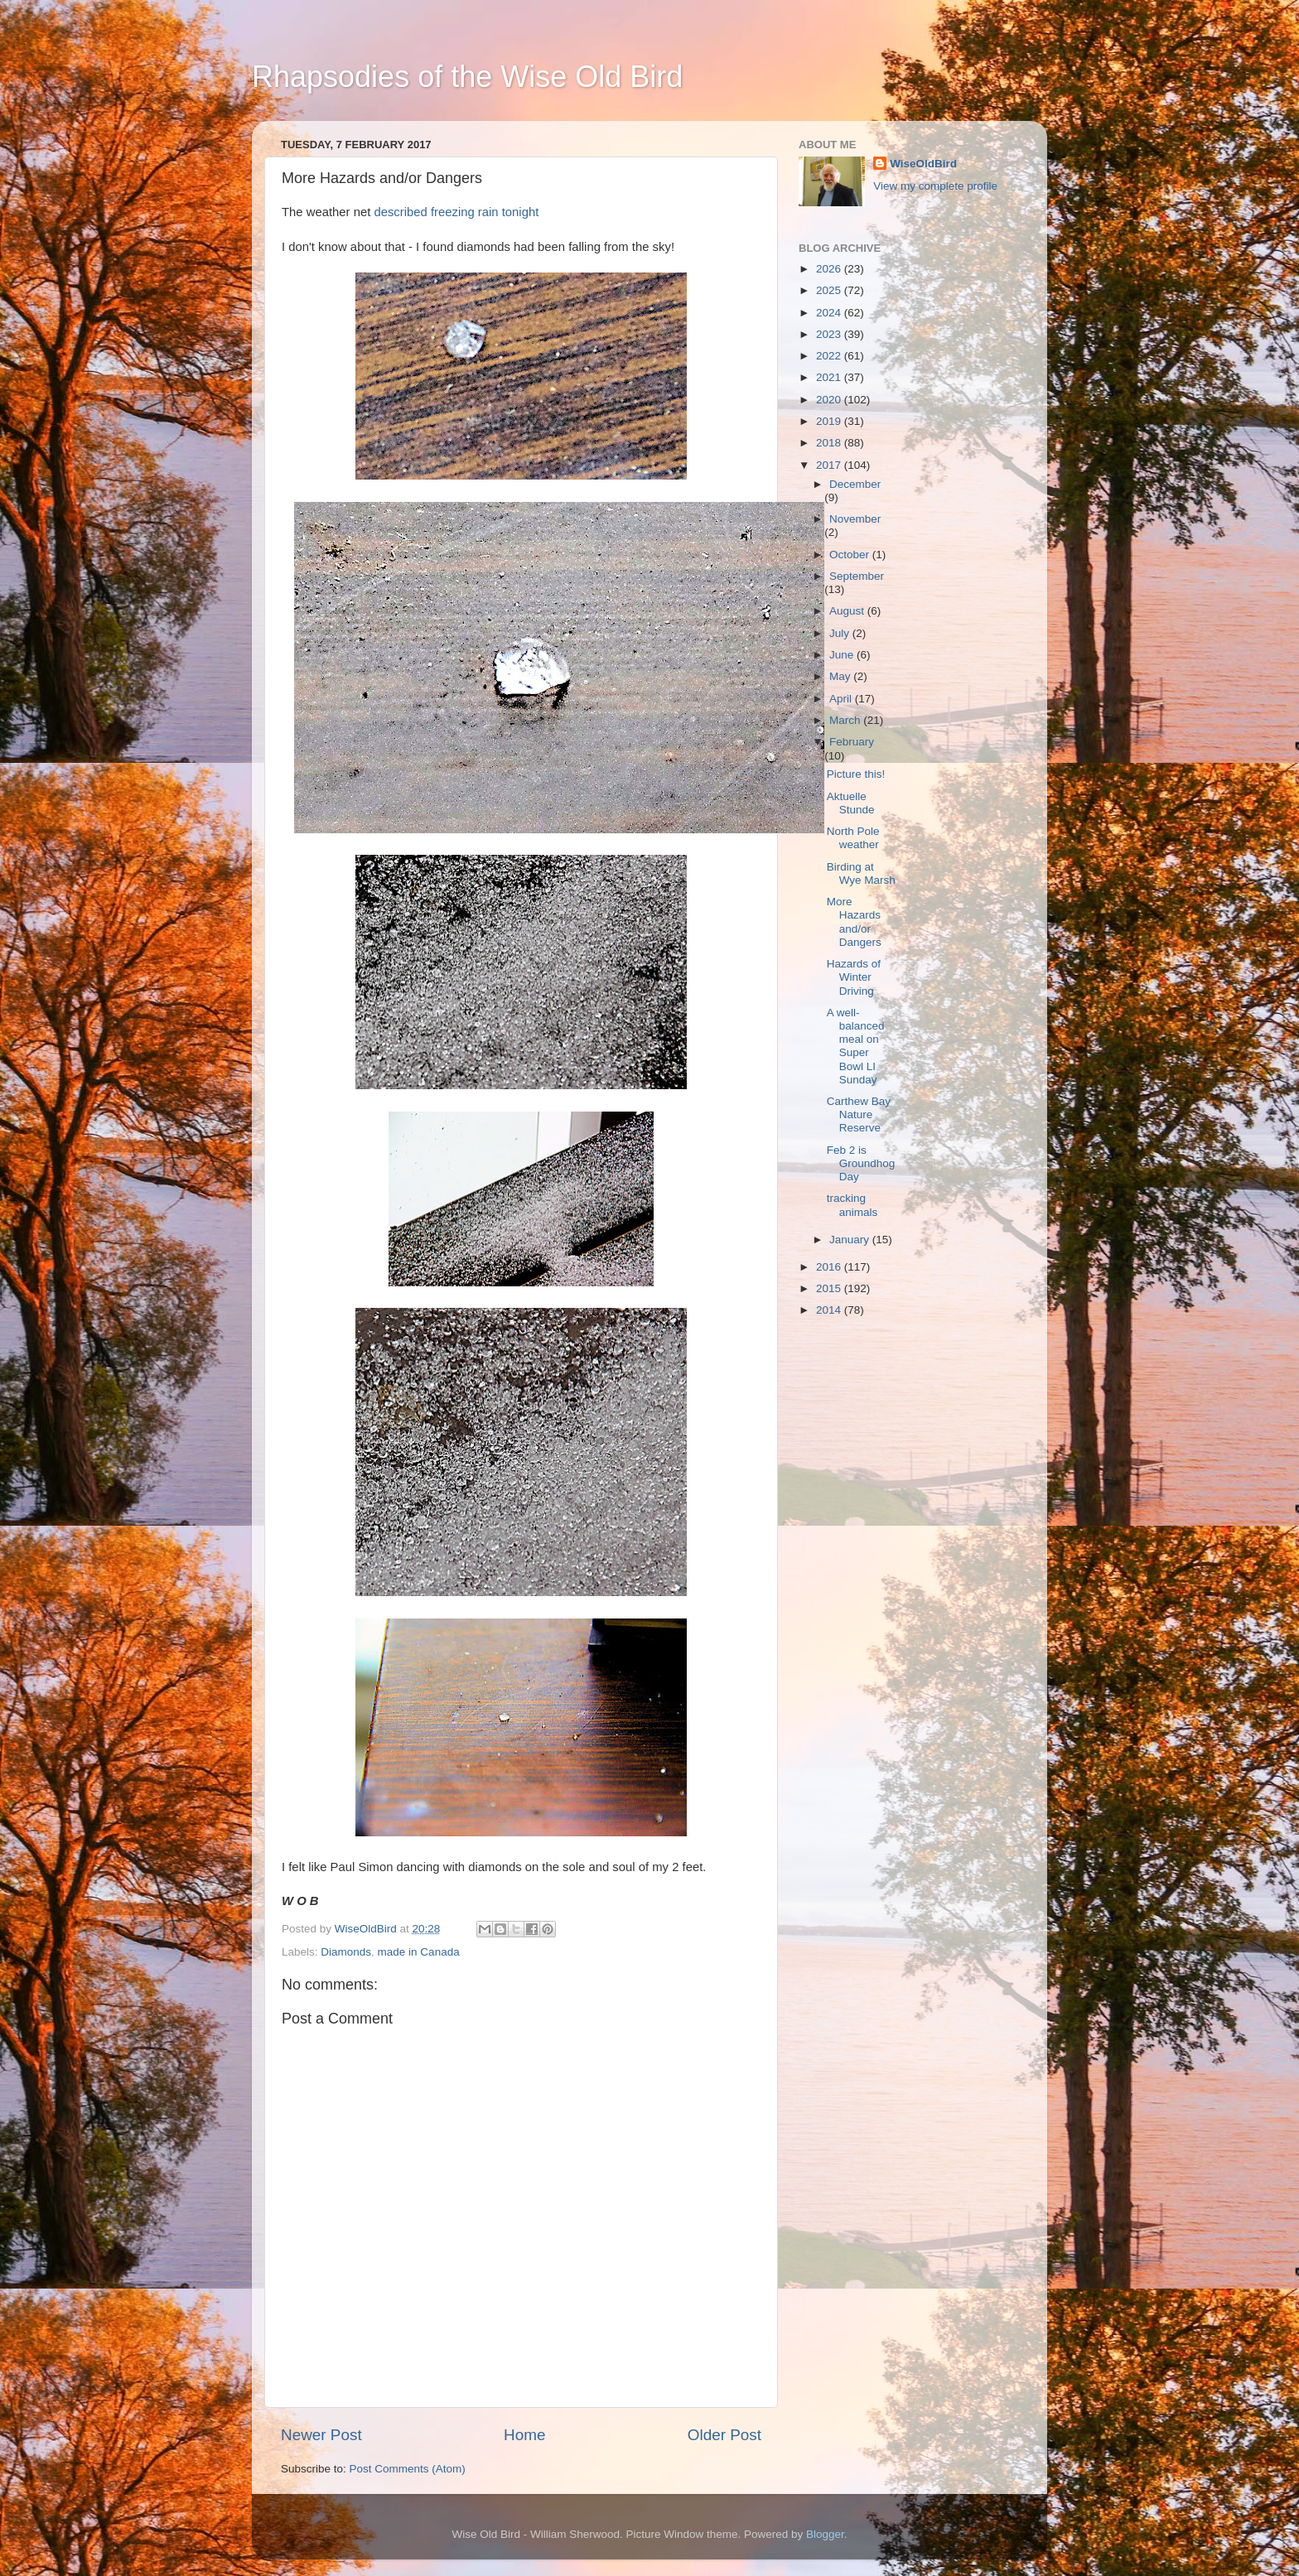 This screenshot has width=1299, height=2576. What do you see at coordinates (923, 163) in the screenshot?
I see `WiseOldBird` at bounding box center [923, 163].